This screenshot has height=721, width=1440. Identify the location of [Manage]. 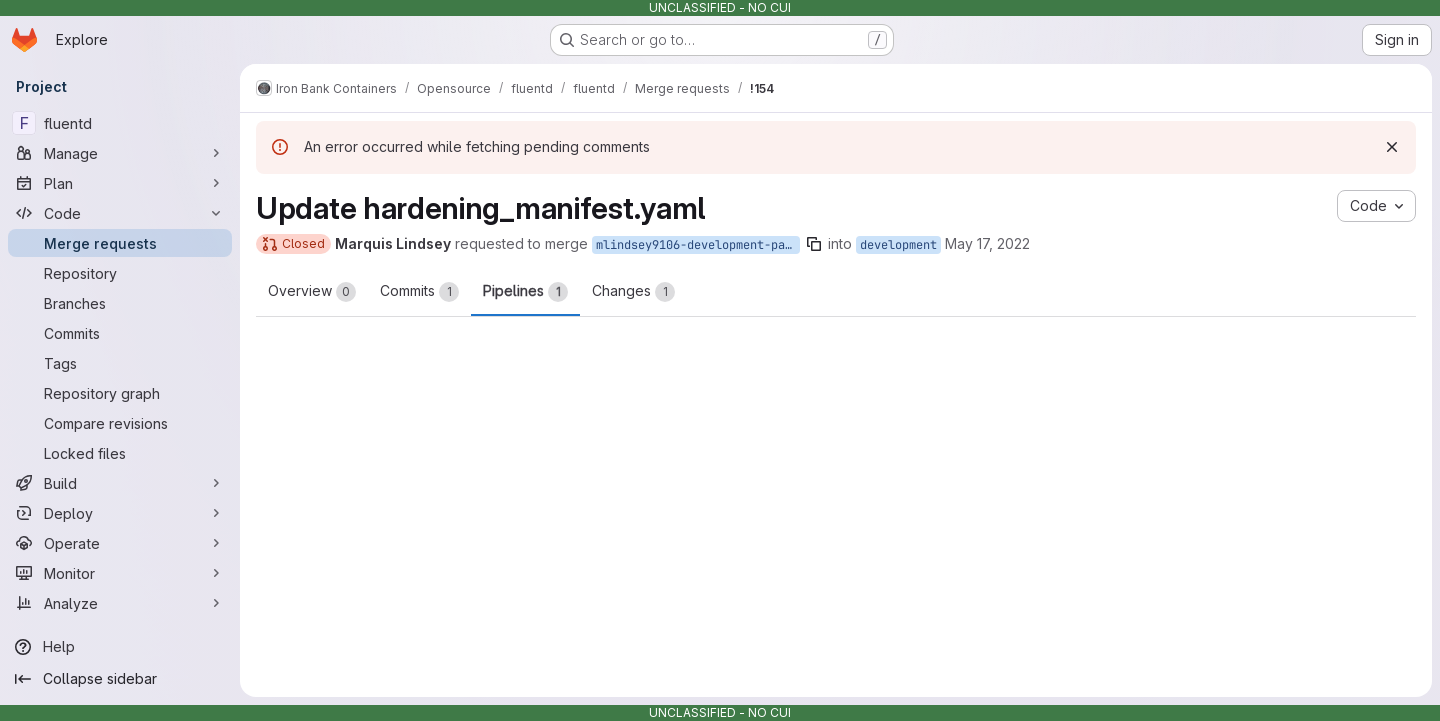
(120, 153).